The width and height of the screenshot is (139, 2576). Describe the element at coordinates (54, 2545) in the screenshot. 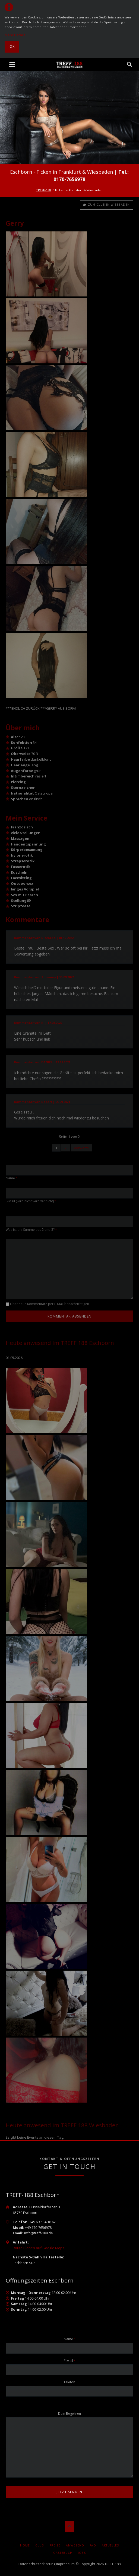

I see `Preise` at that location.